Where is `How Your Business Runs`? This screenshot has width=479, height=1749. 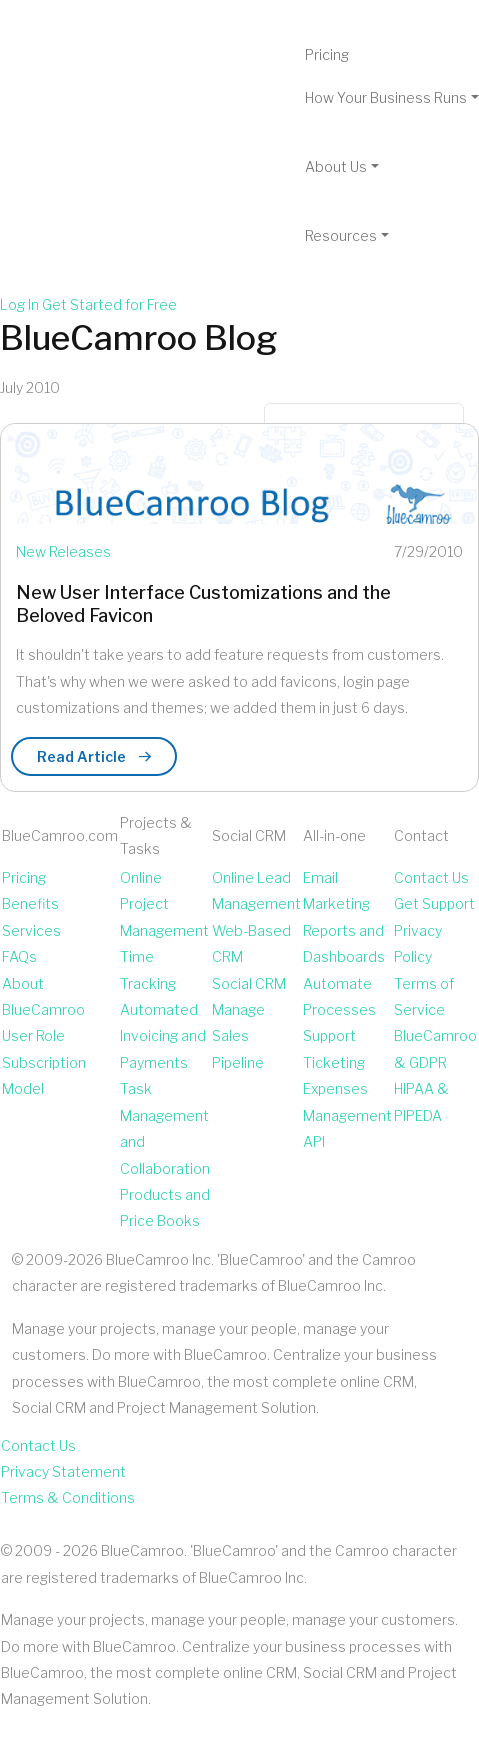 How Your Business Runs is located at coordinates (386, 97).